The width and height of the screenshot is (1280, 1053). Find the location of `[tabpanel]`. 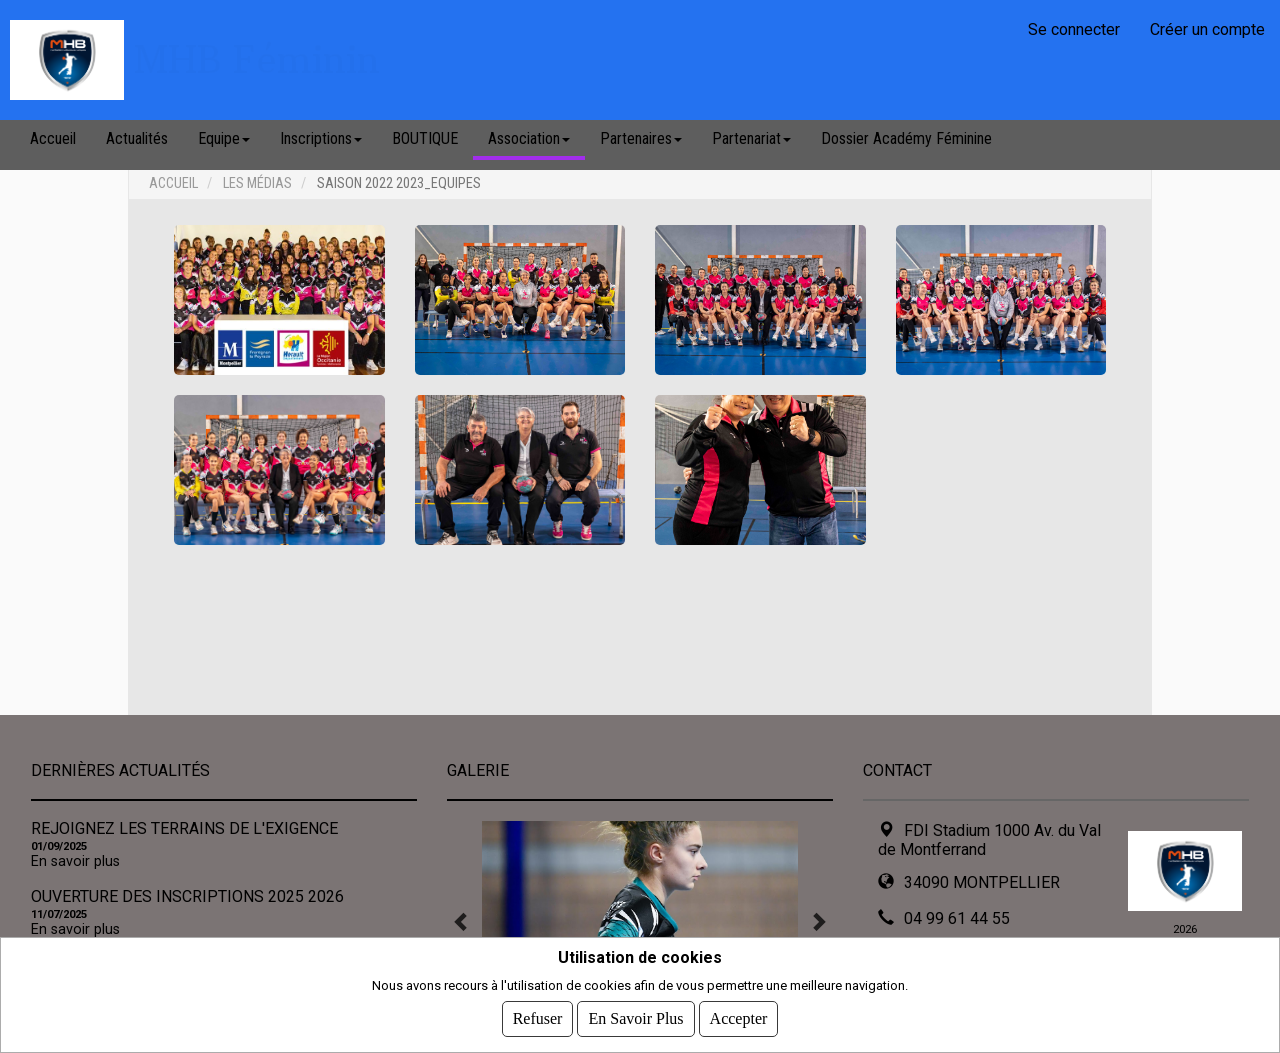

[tabpanel] is located at coordinates (640, 921).